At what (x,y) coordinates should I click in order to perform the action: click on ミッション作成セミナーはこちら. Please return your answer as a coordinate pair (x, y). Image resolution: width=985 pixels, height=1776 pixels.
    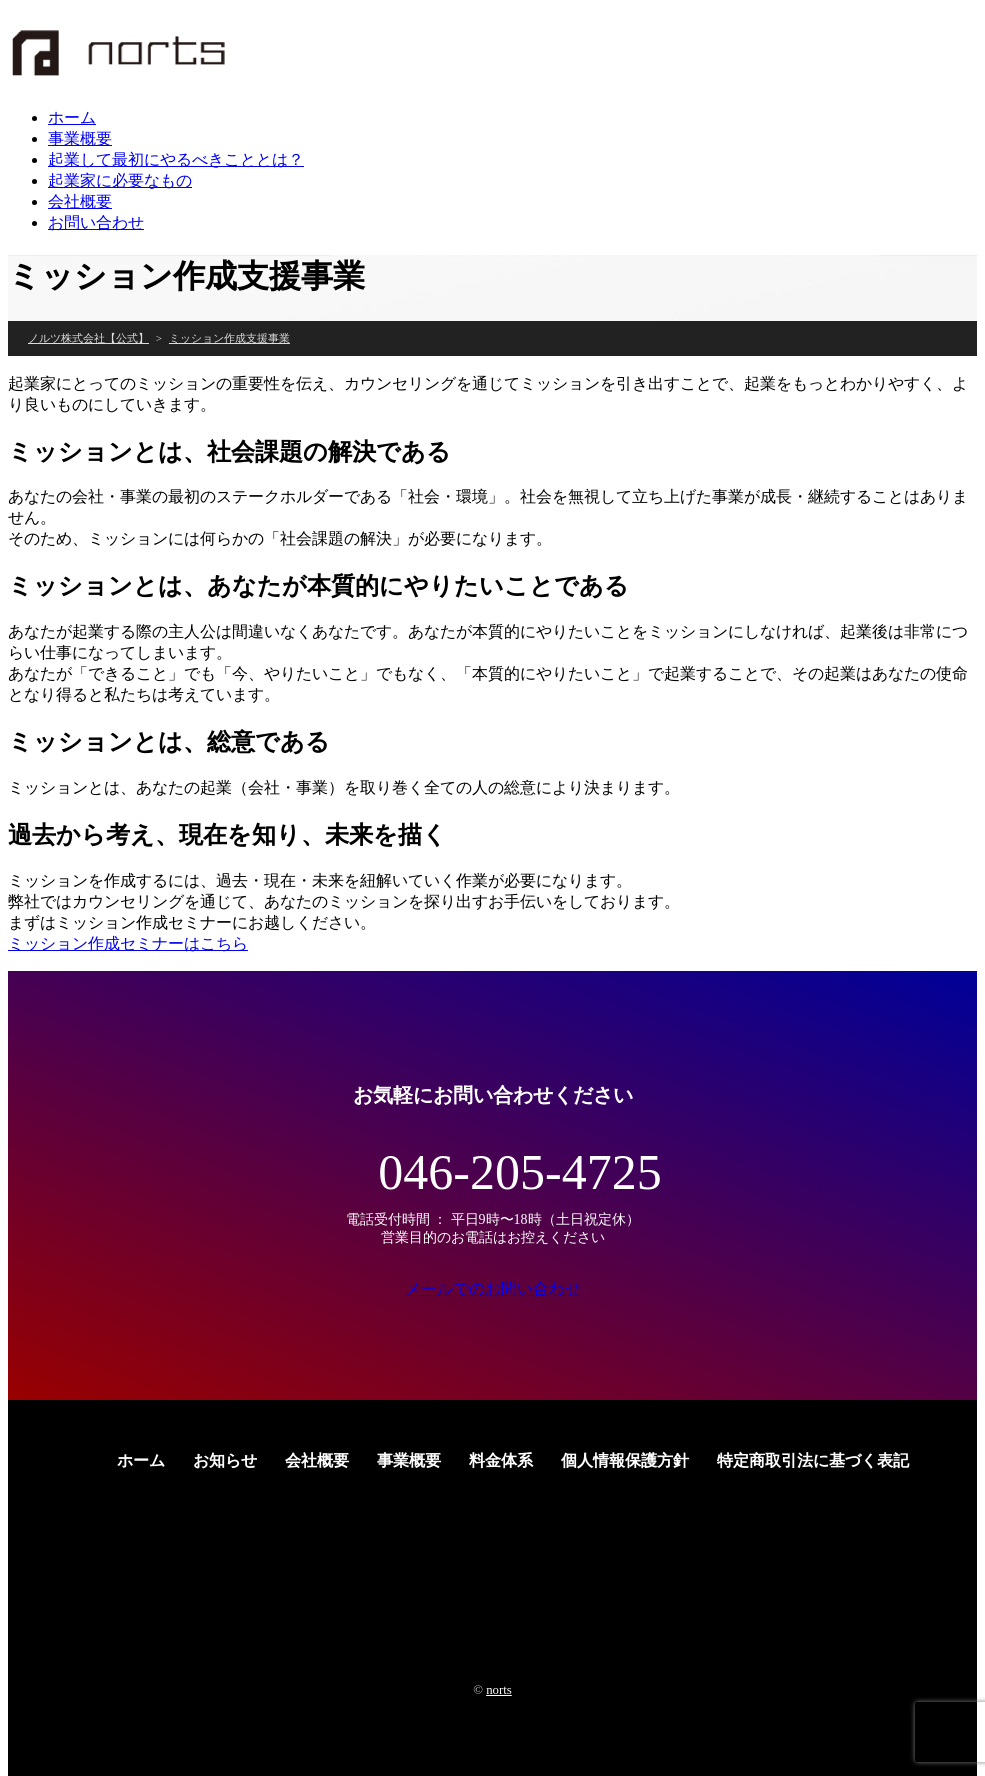
    Looking at the image, I should click on (128, 943).